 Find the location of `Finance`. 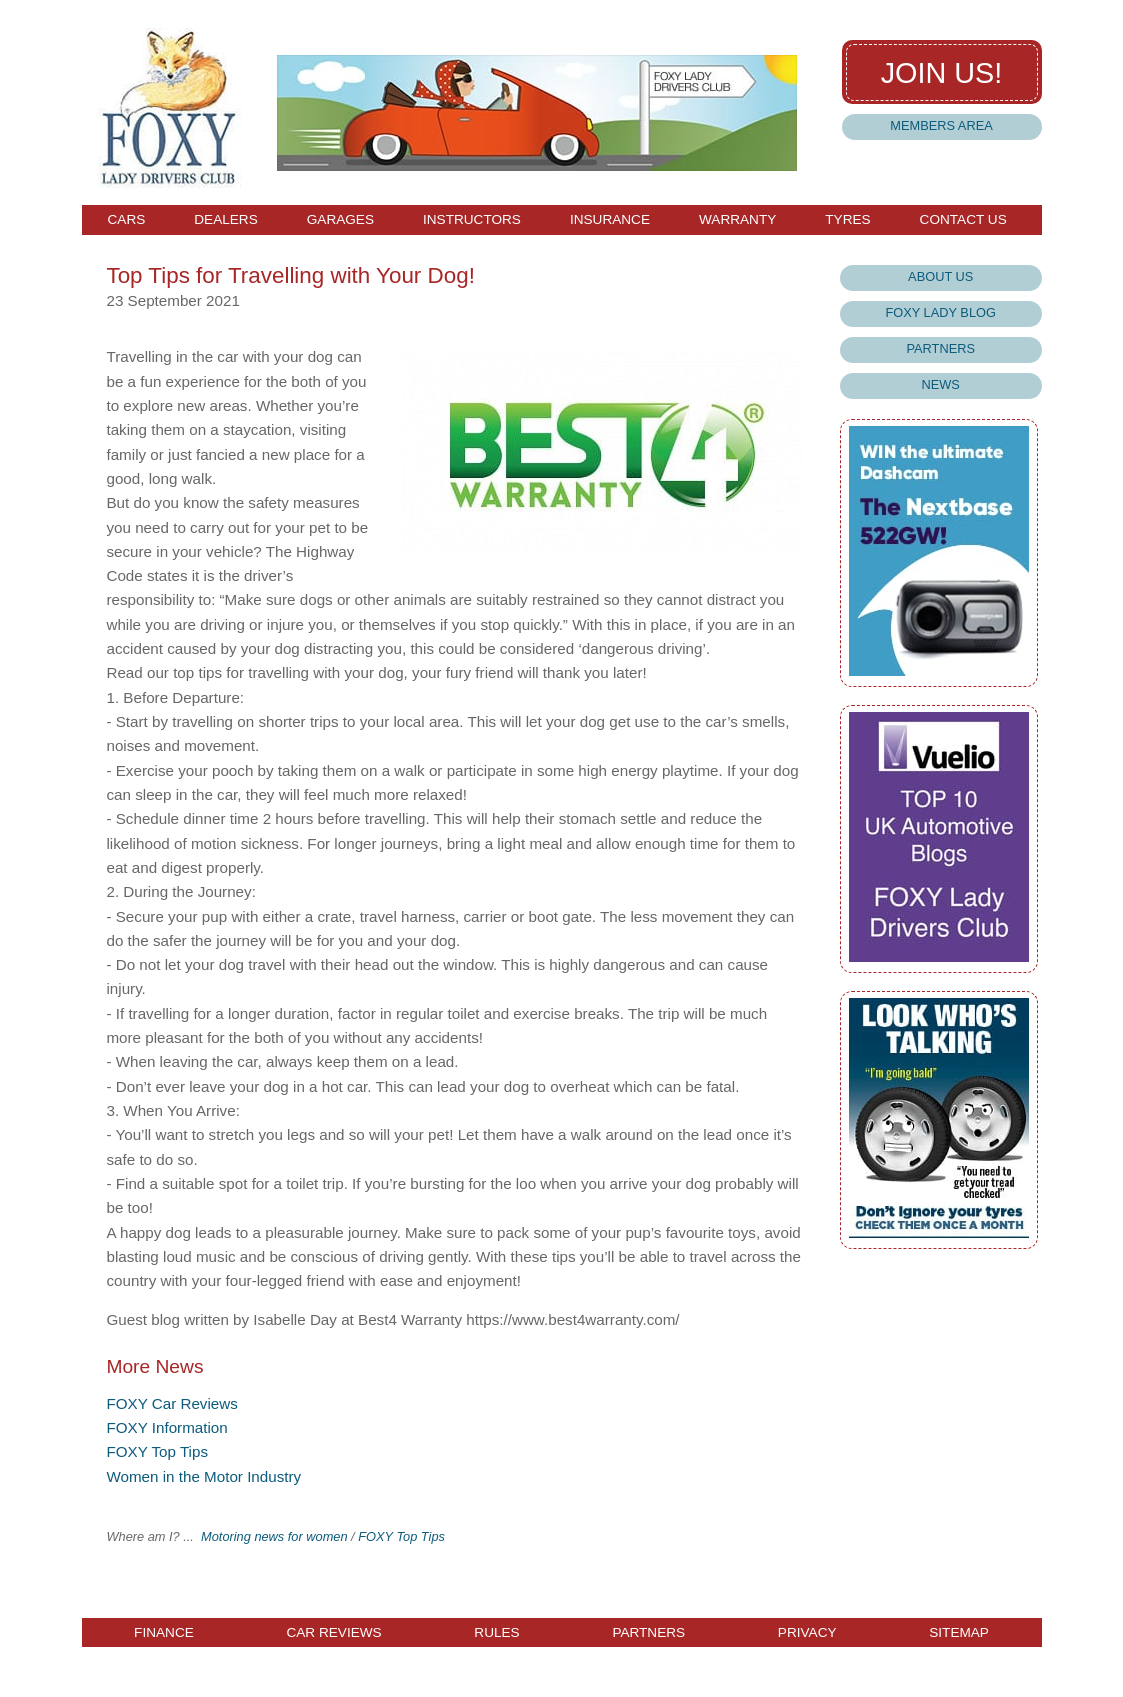

Finance is located at coordinates (164, 1633).